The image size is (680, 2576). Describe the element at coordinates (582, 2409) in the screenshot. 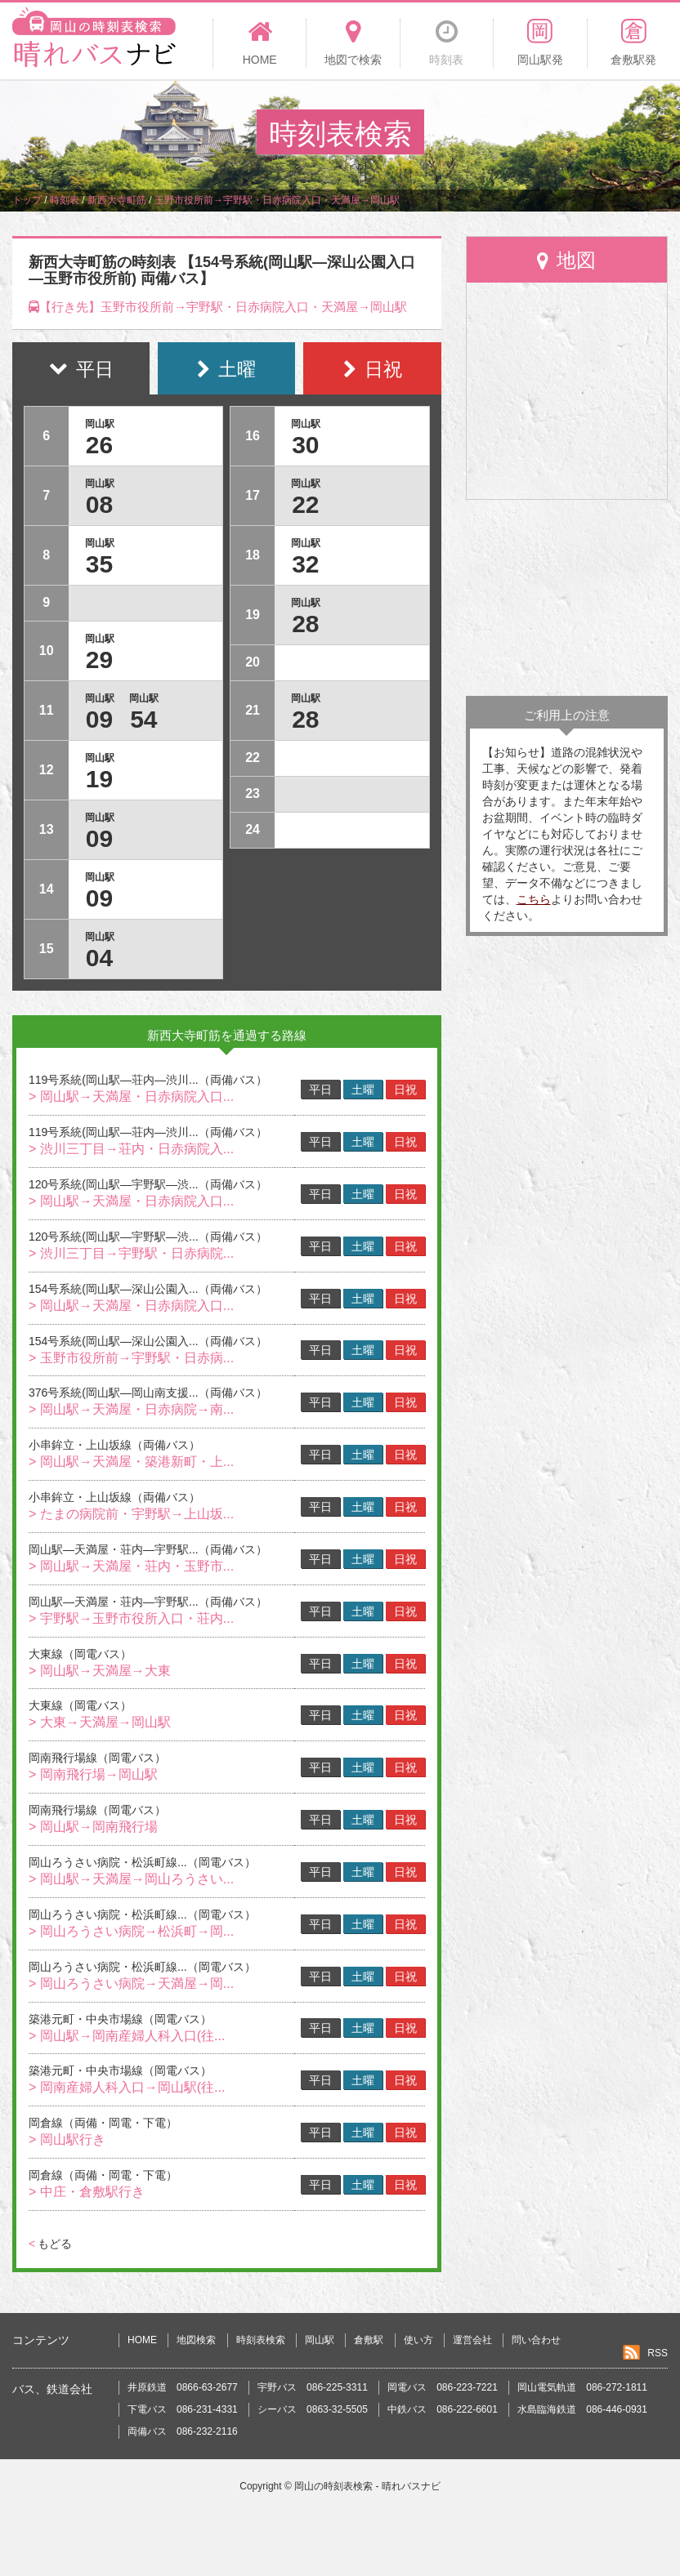

I see `水島臨海鉄道 086-446-0931` at that location.